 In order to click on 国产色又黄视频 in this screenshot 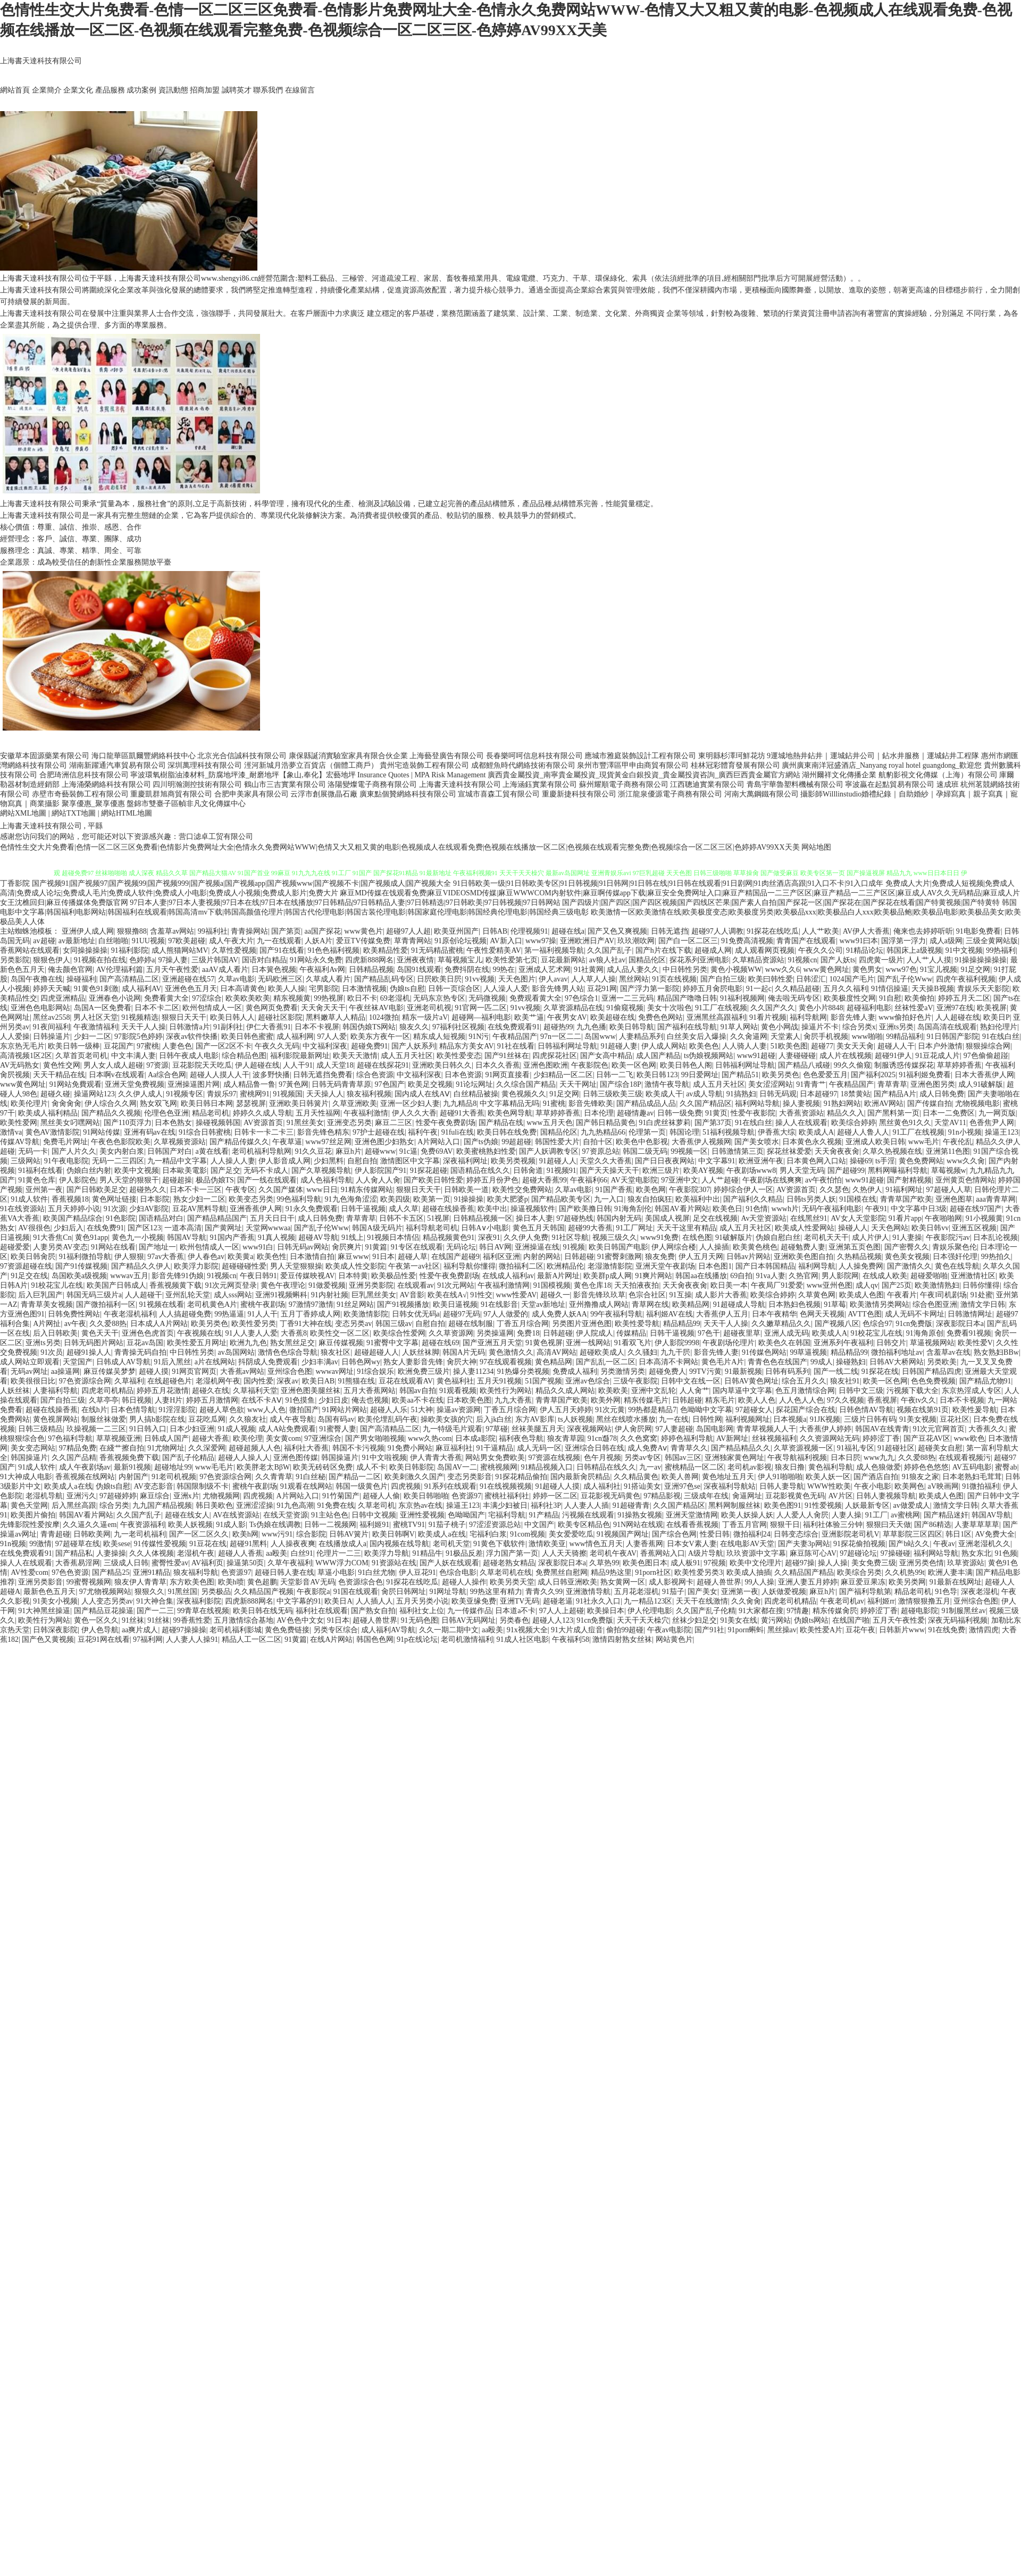, I will do `click(48, 1639)`.